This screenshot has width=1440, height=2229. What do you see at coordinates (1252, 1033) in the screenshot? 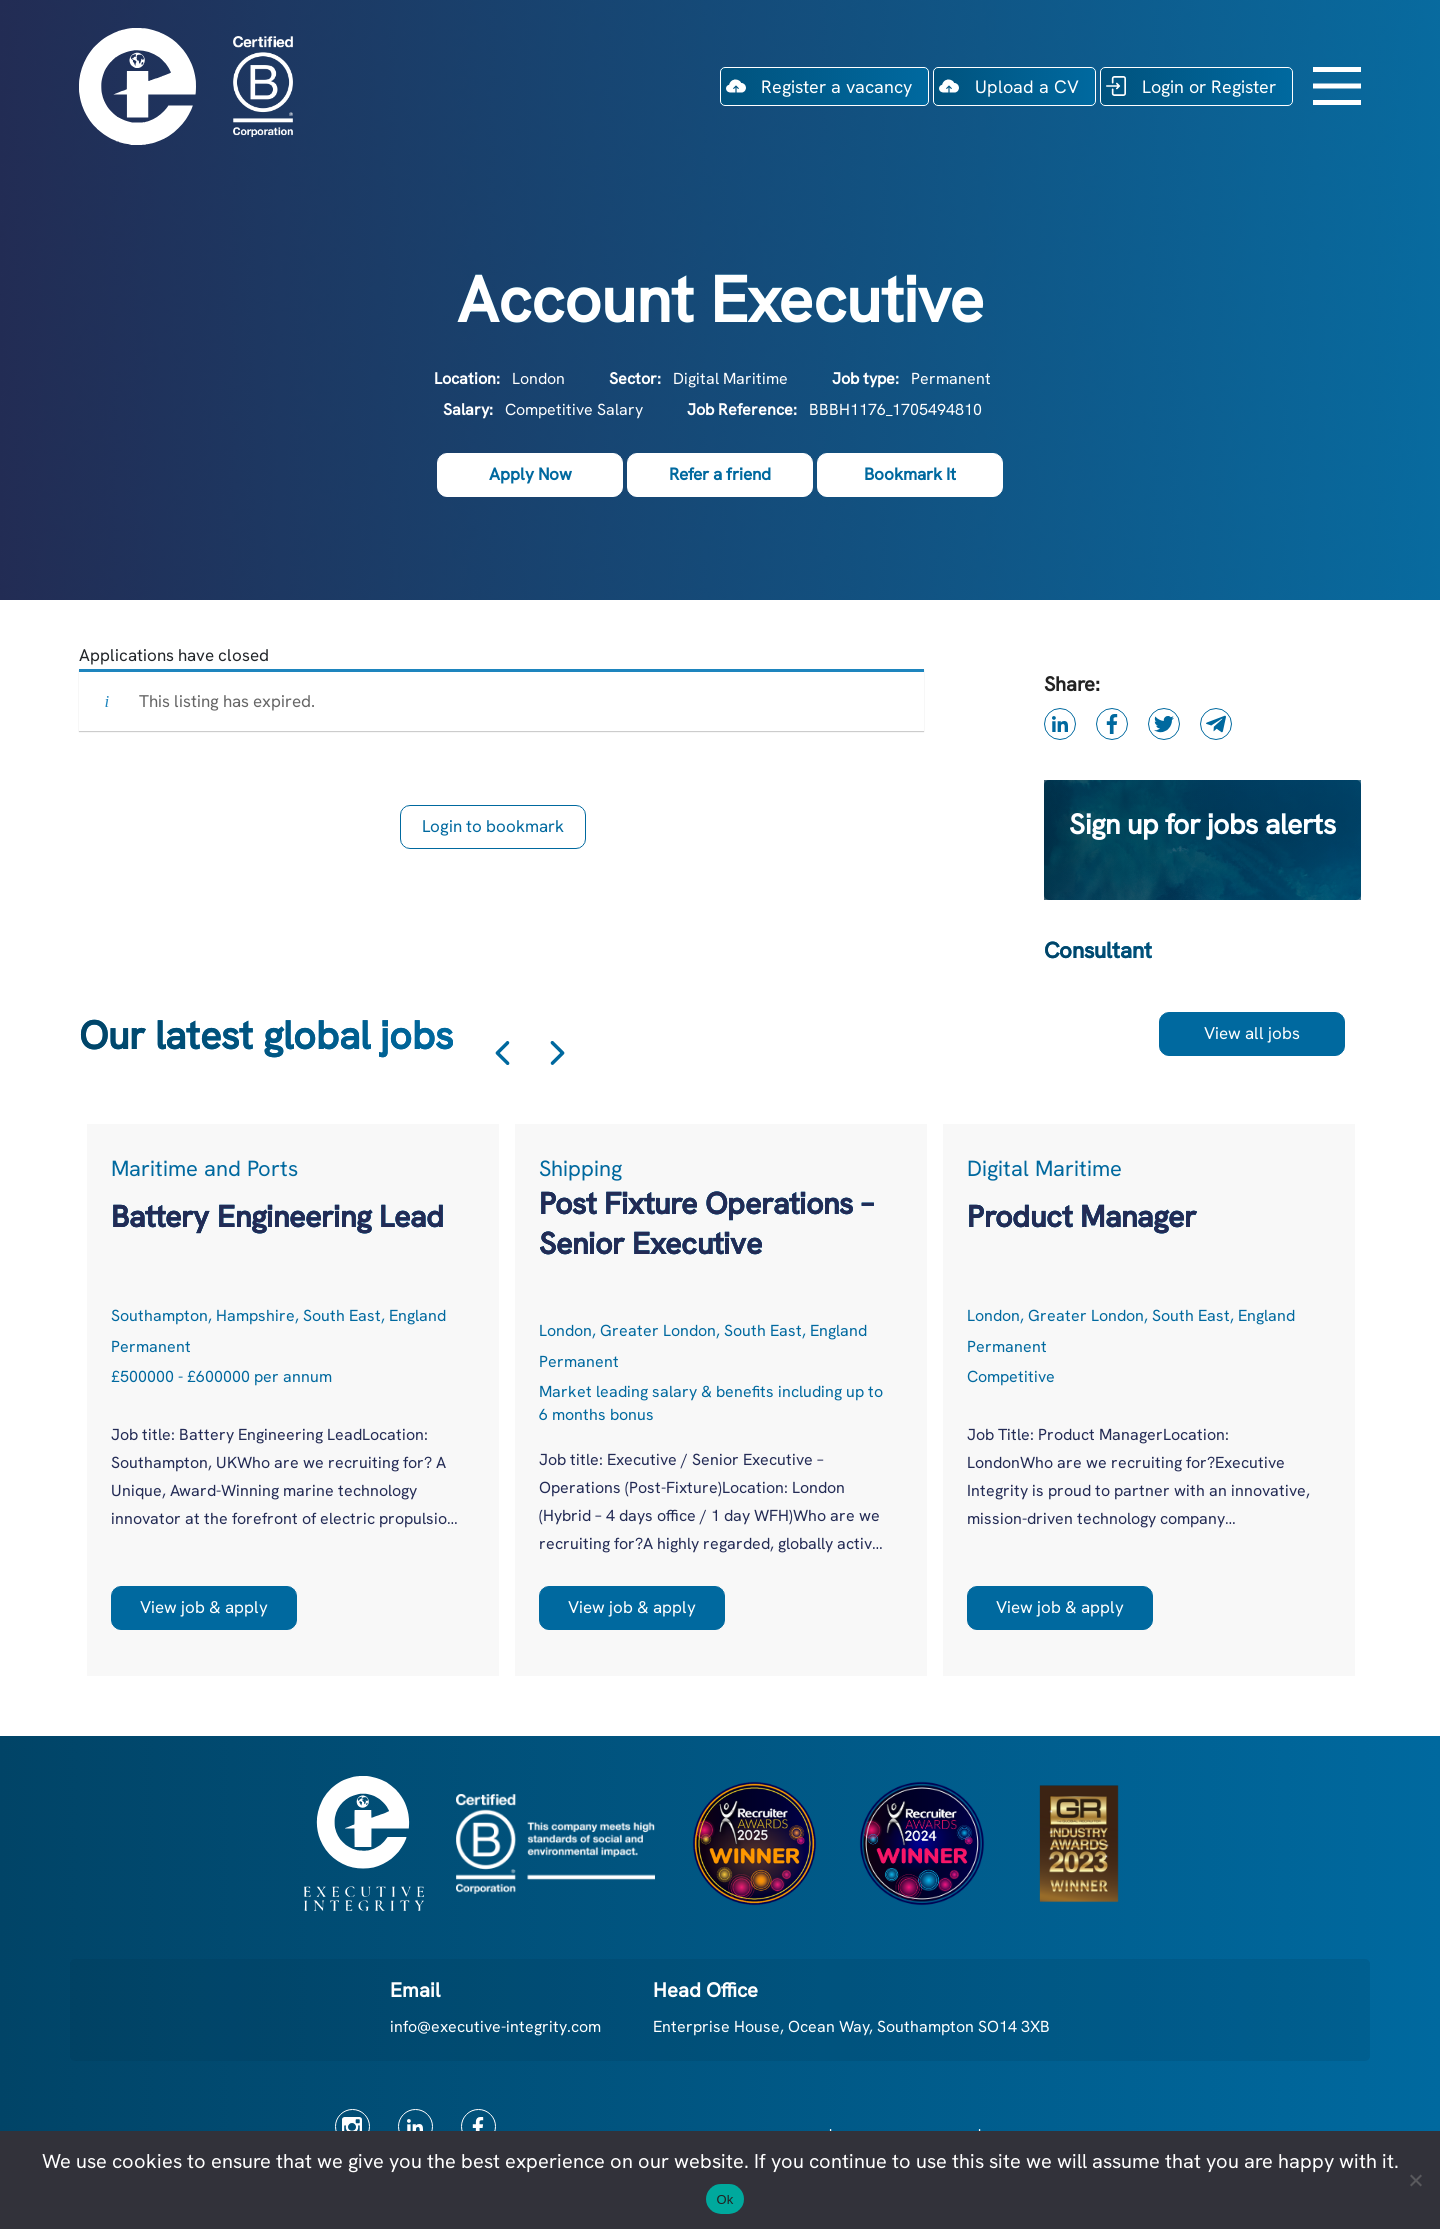
I see `View all jobs` at bounding box center [1252, 1033].